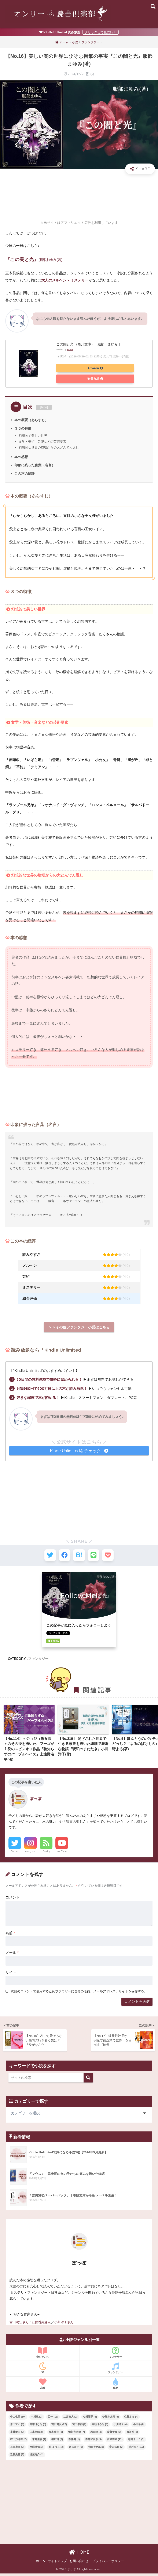 The image size is (158, 2576). Describe the element at coordinates (96, 2434) in the screenshot. I see `恩田陸 [恩田陸 (4個の項目)]` at that location.